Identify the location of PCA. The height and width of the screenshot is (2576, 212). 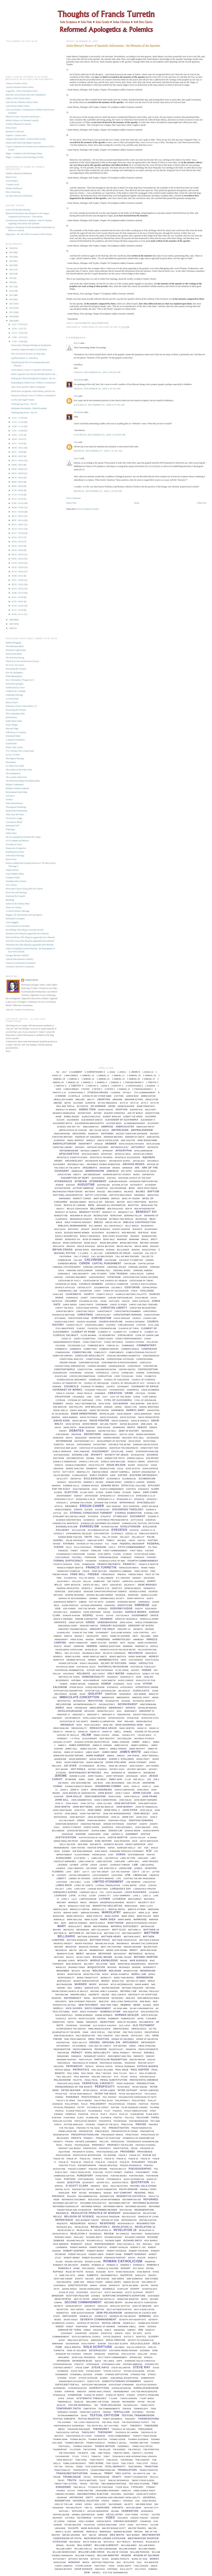
(116, 2077).